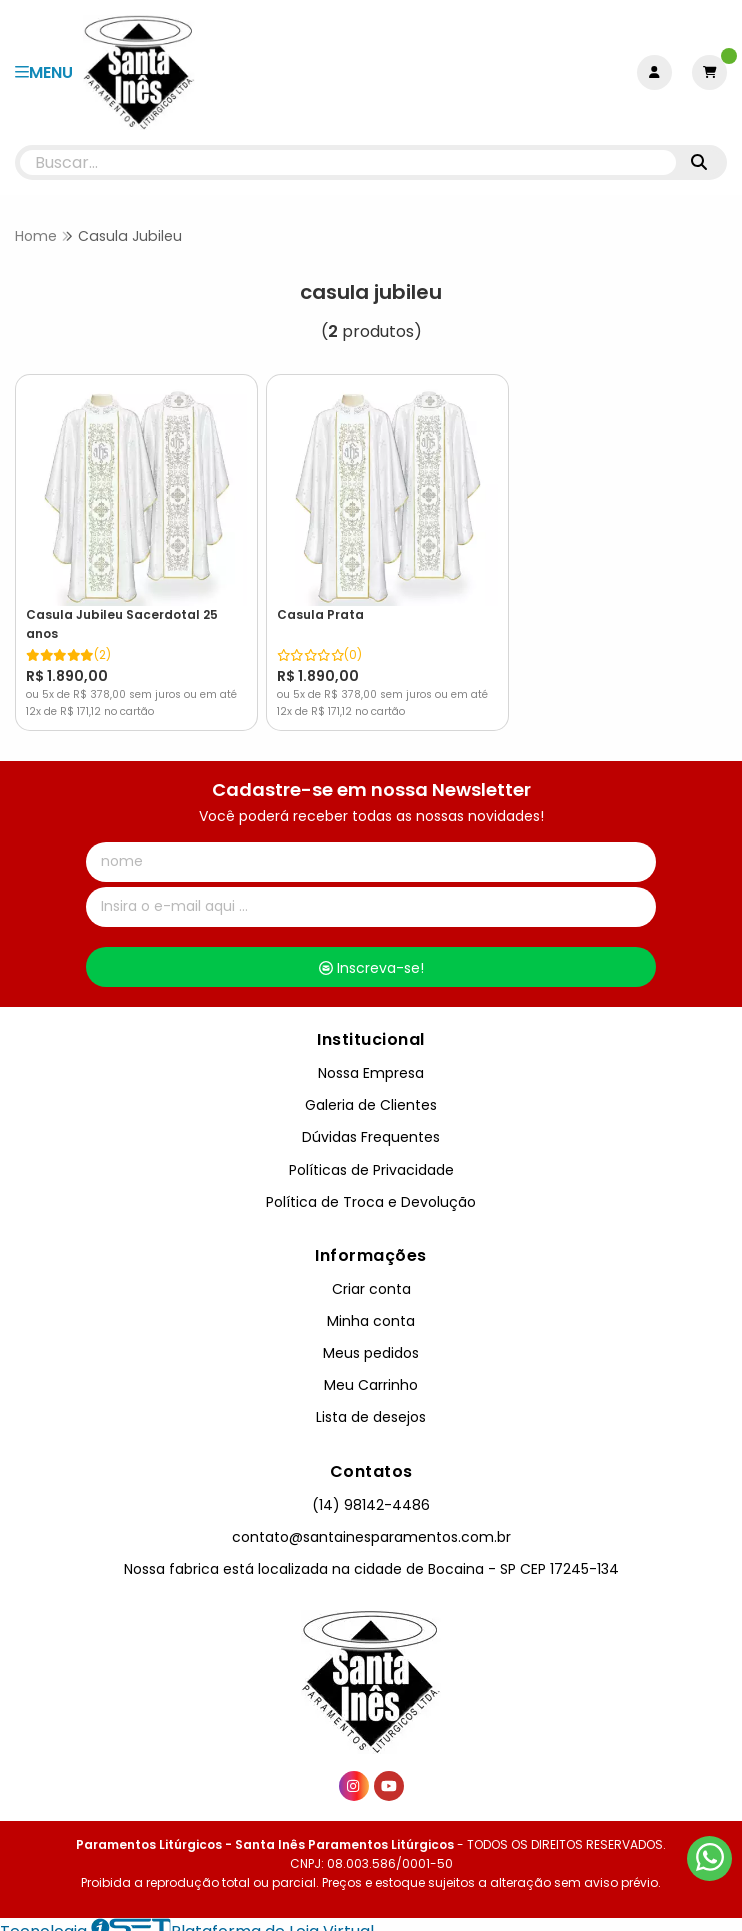 Image resolution: width=742 pixels, height=1931 pixels. I want to click on (14) 98142-4486, so click(371, 1491).